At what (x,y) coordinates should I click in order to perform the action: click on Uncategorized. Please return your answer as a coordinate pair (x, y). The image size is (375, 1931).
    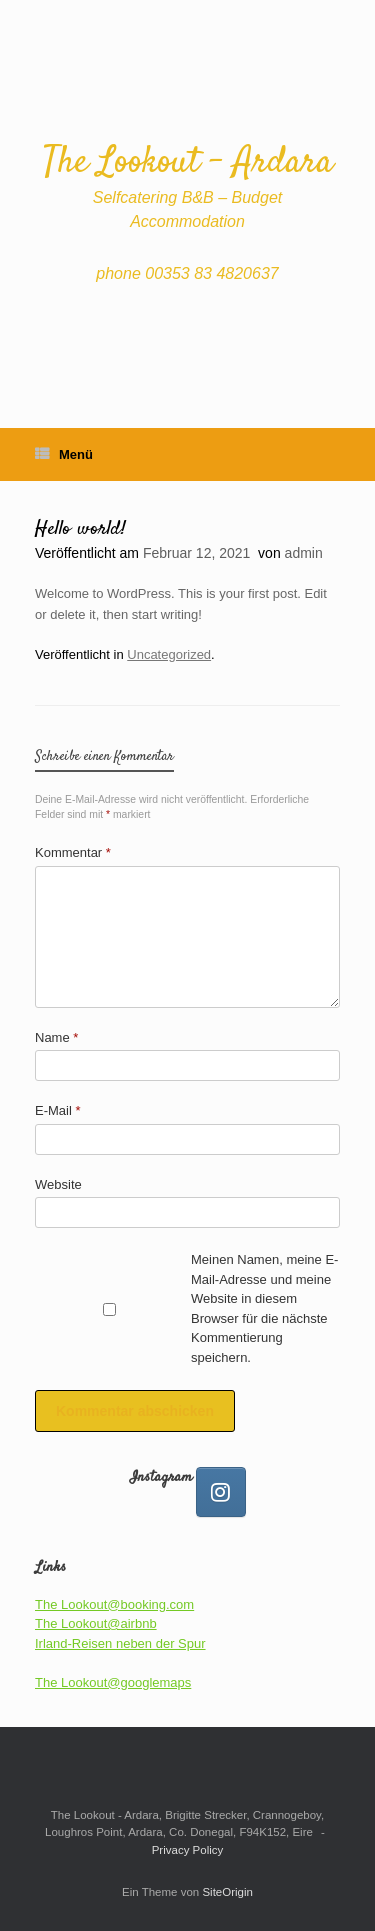
    Looking at the image, I should click on (169, 654).